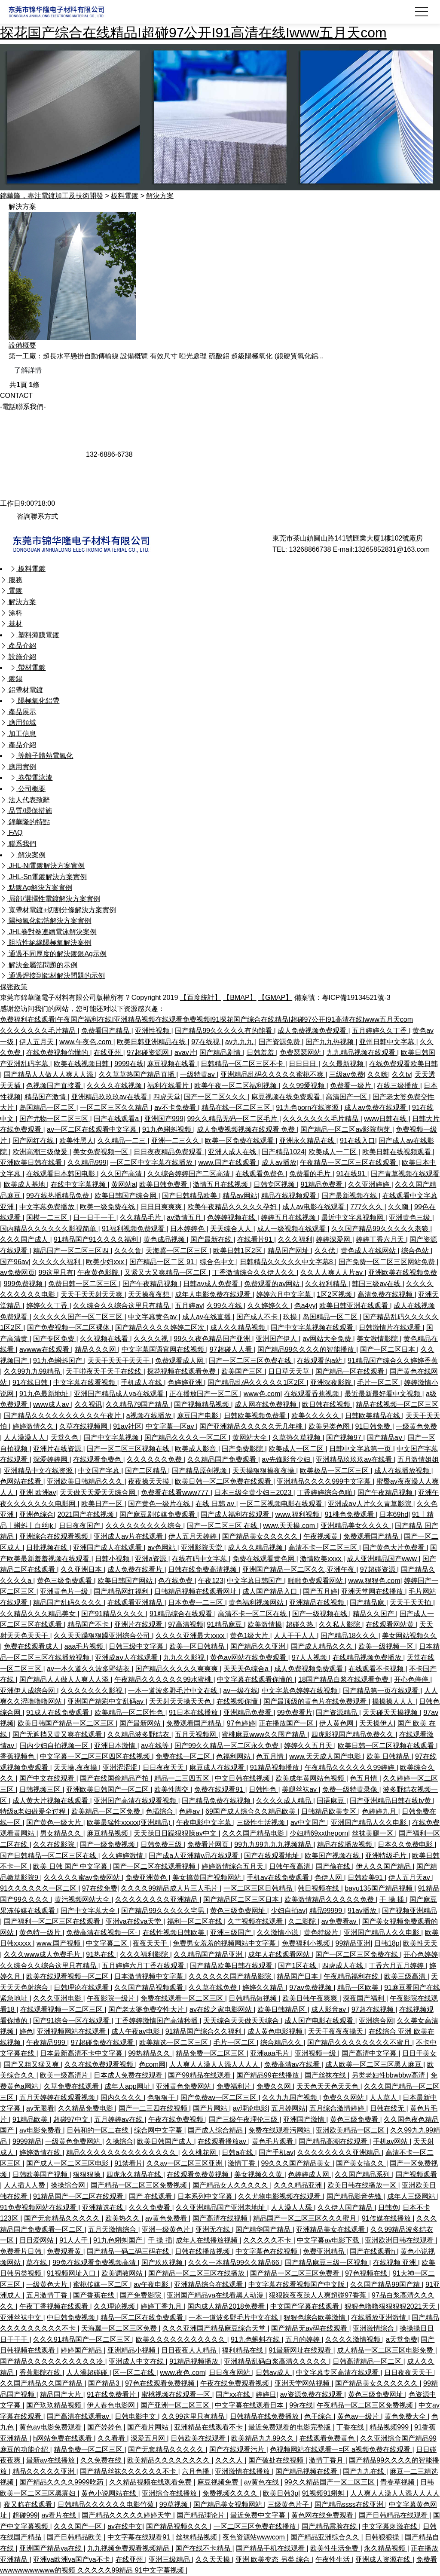 The width and height of the screenshot is (440, 2576). Describe the element at coordinates (332, 1272) in the screenshot. I see `久久人人爽人人片av` at that location.